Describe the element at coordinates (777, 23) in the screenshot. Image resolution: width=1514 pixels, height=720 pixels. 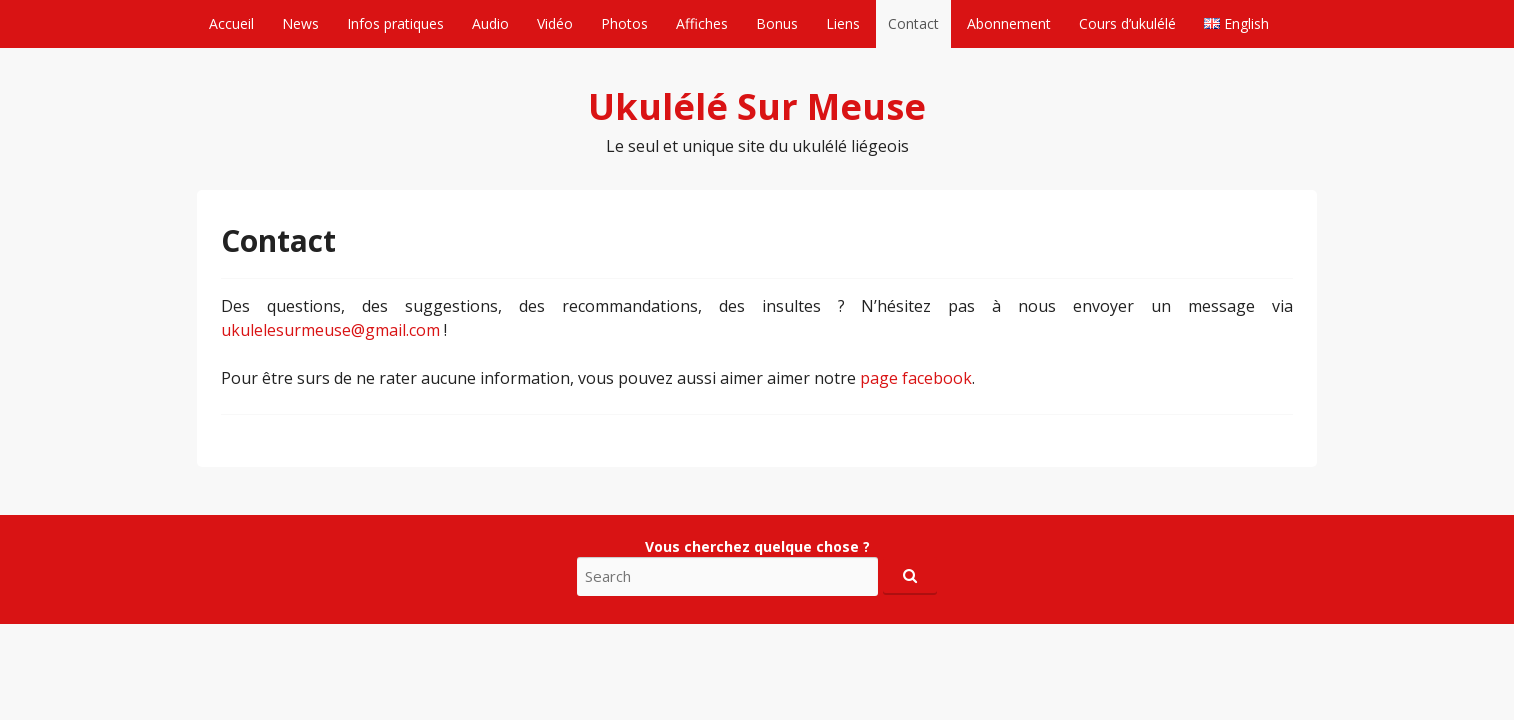
I see `Bonus` at that location.